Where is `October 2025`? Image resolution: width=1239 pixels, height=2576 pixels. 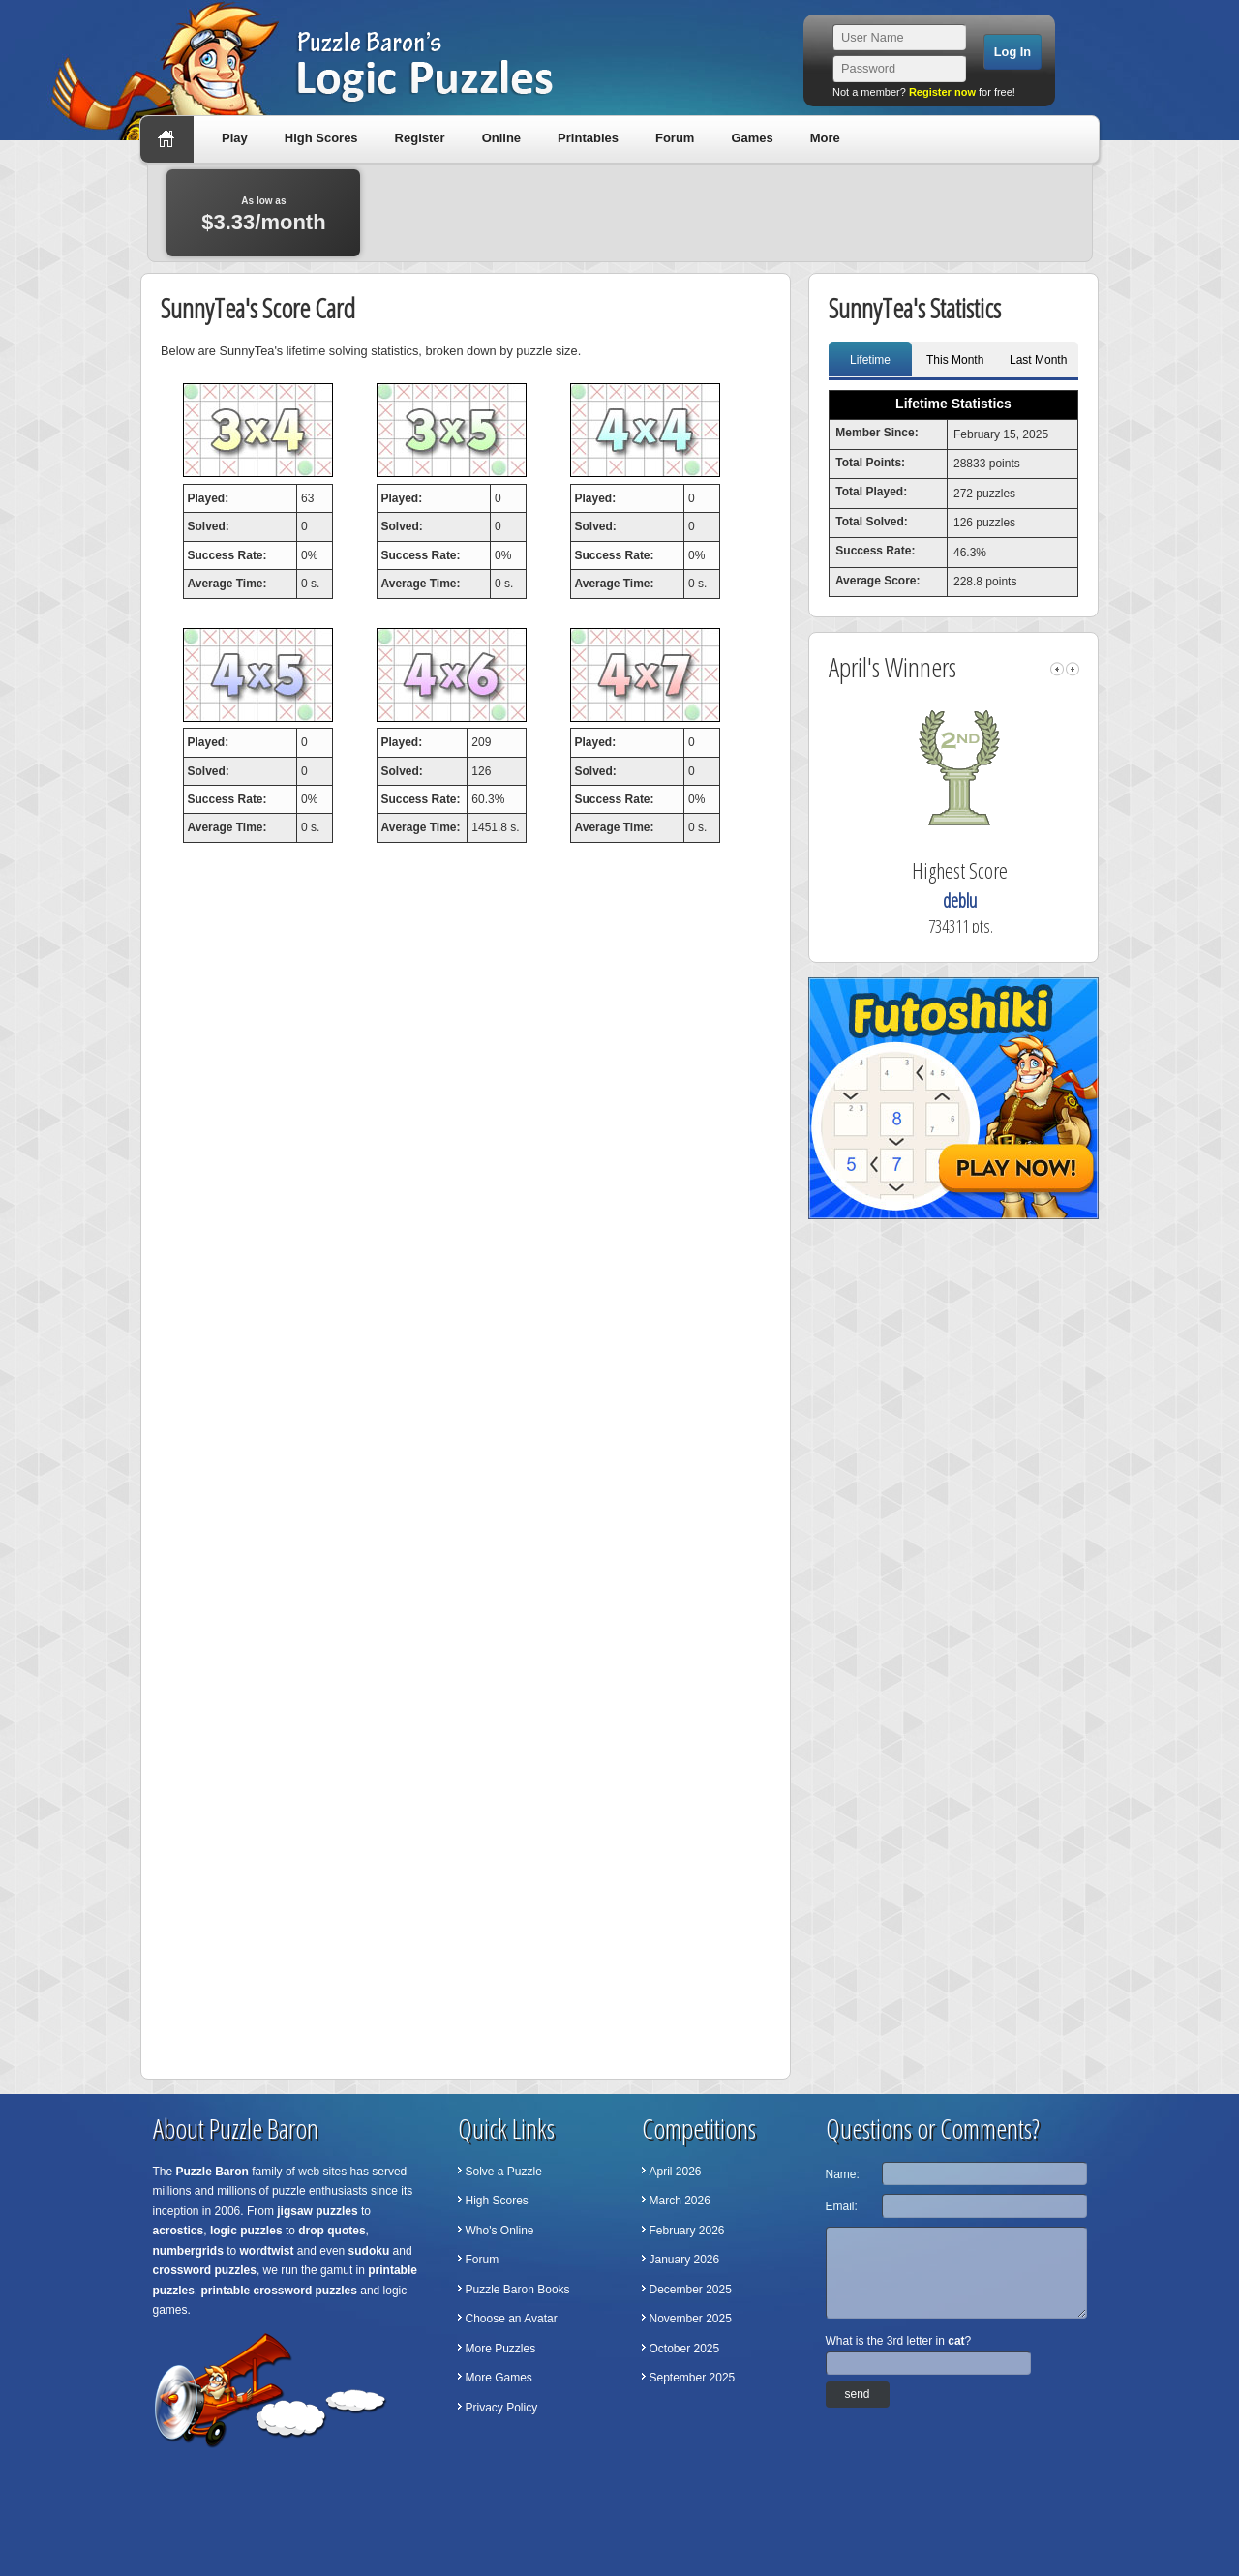 October 2025 is located at coordinates (685, 2348).